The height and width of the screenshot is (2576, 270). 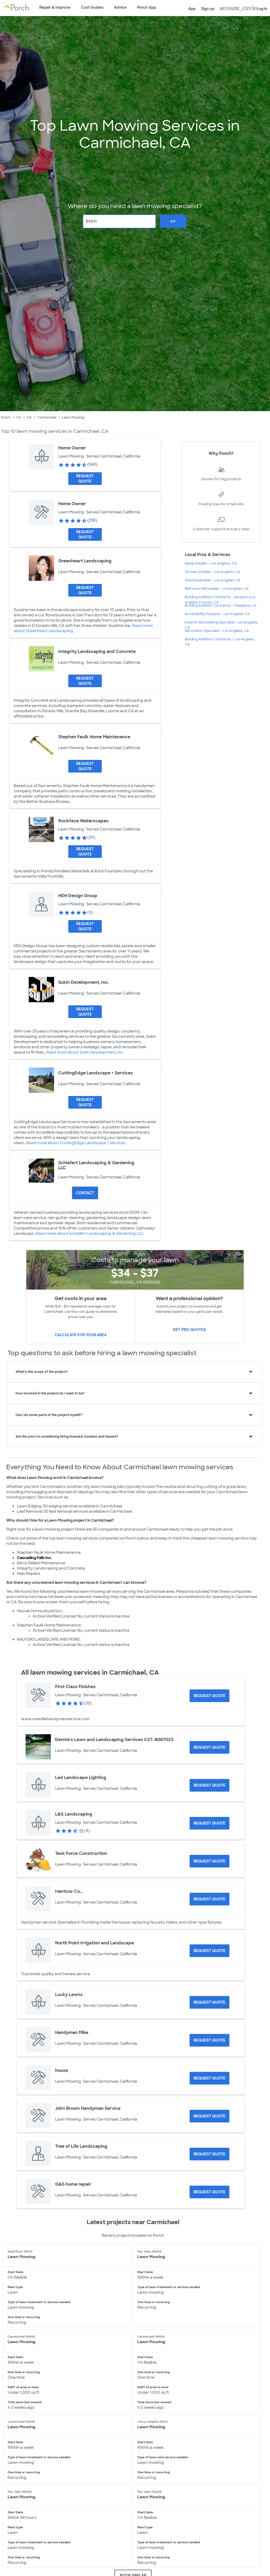 I want to click on Ivantsov Co.,, so click(x=68, y=1891).